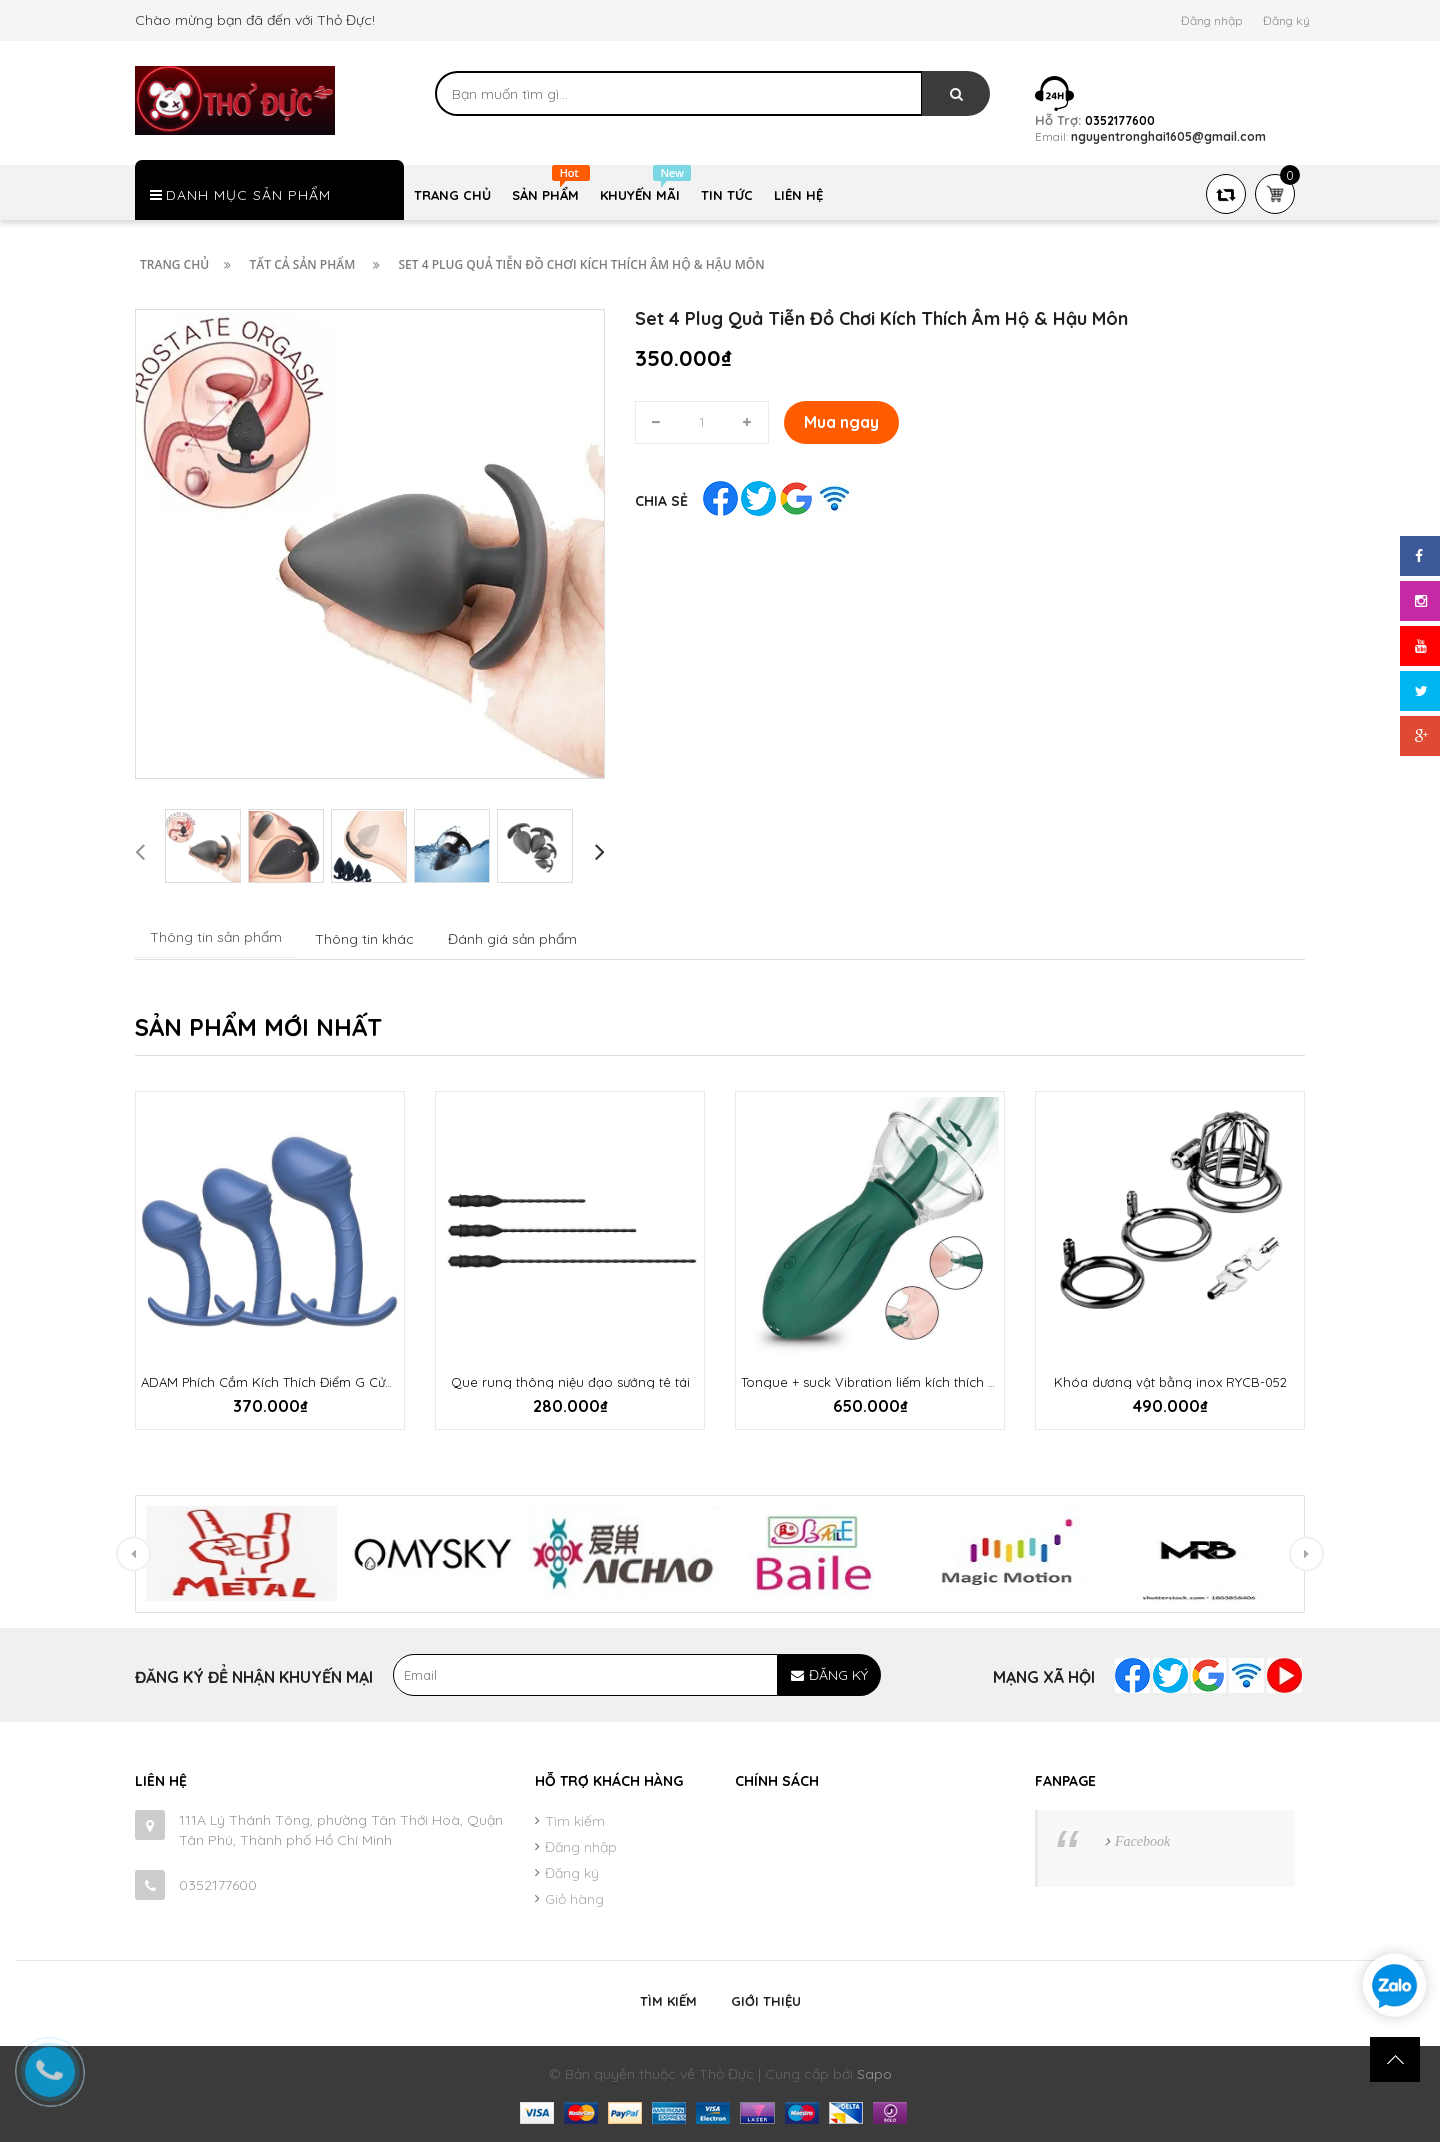  What do you see at coordinates (512, 939) in the screenshot?
I see `Đánh giá sản phẩm` at bounding box center [512, 939].